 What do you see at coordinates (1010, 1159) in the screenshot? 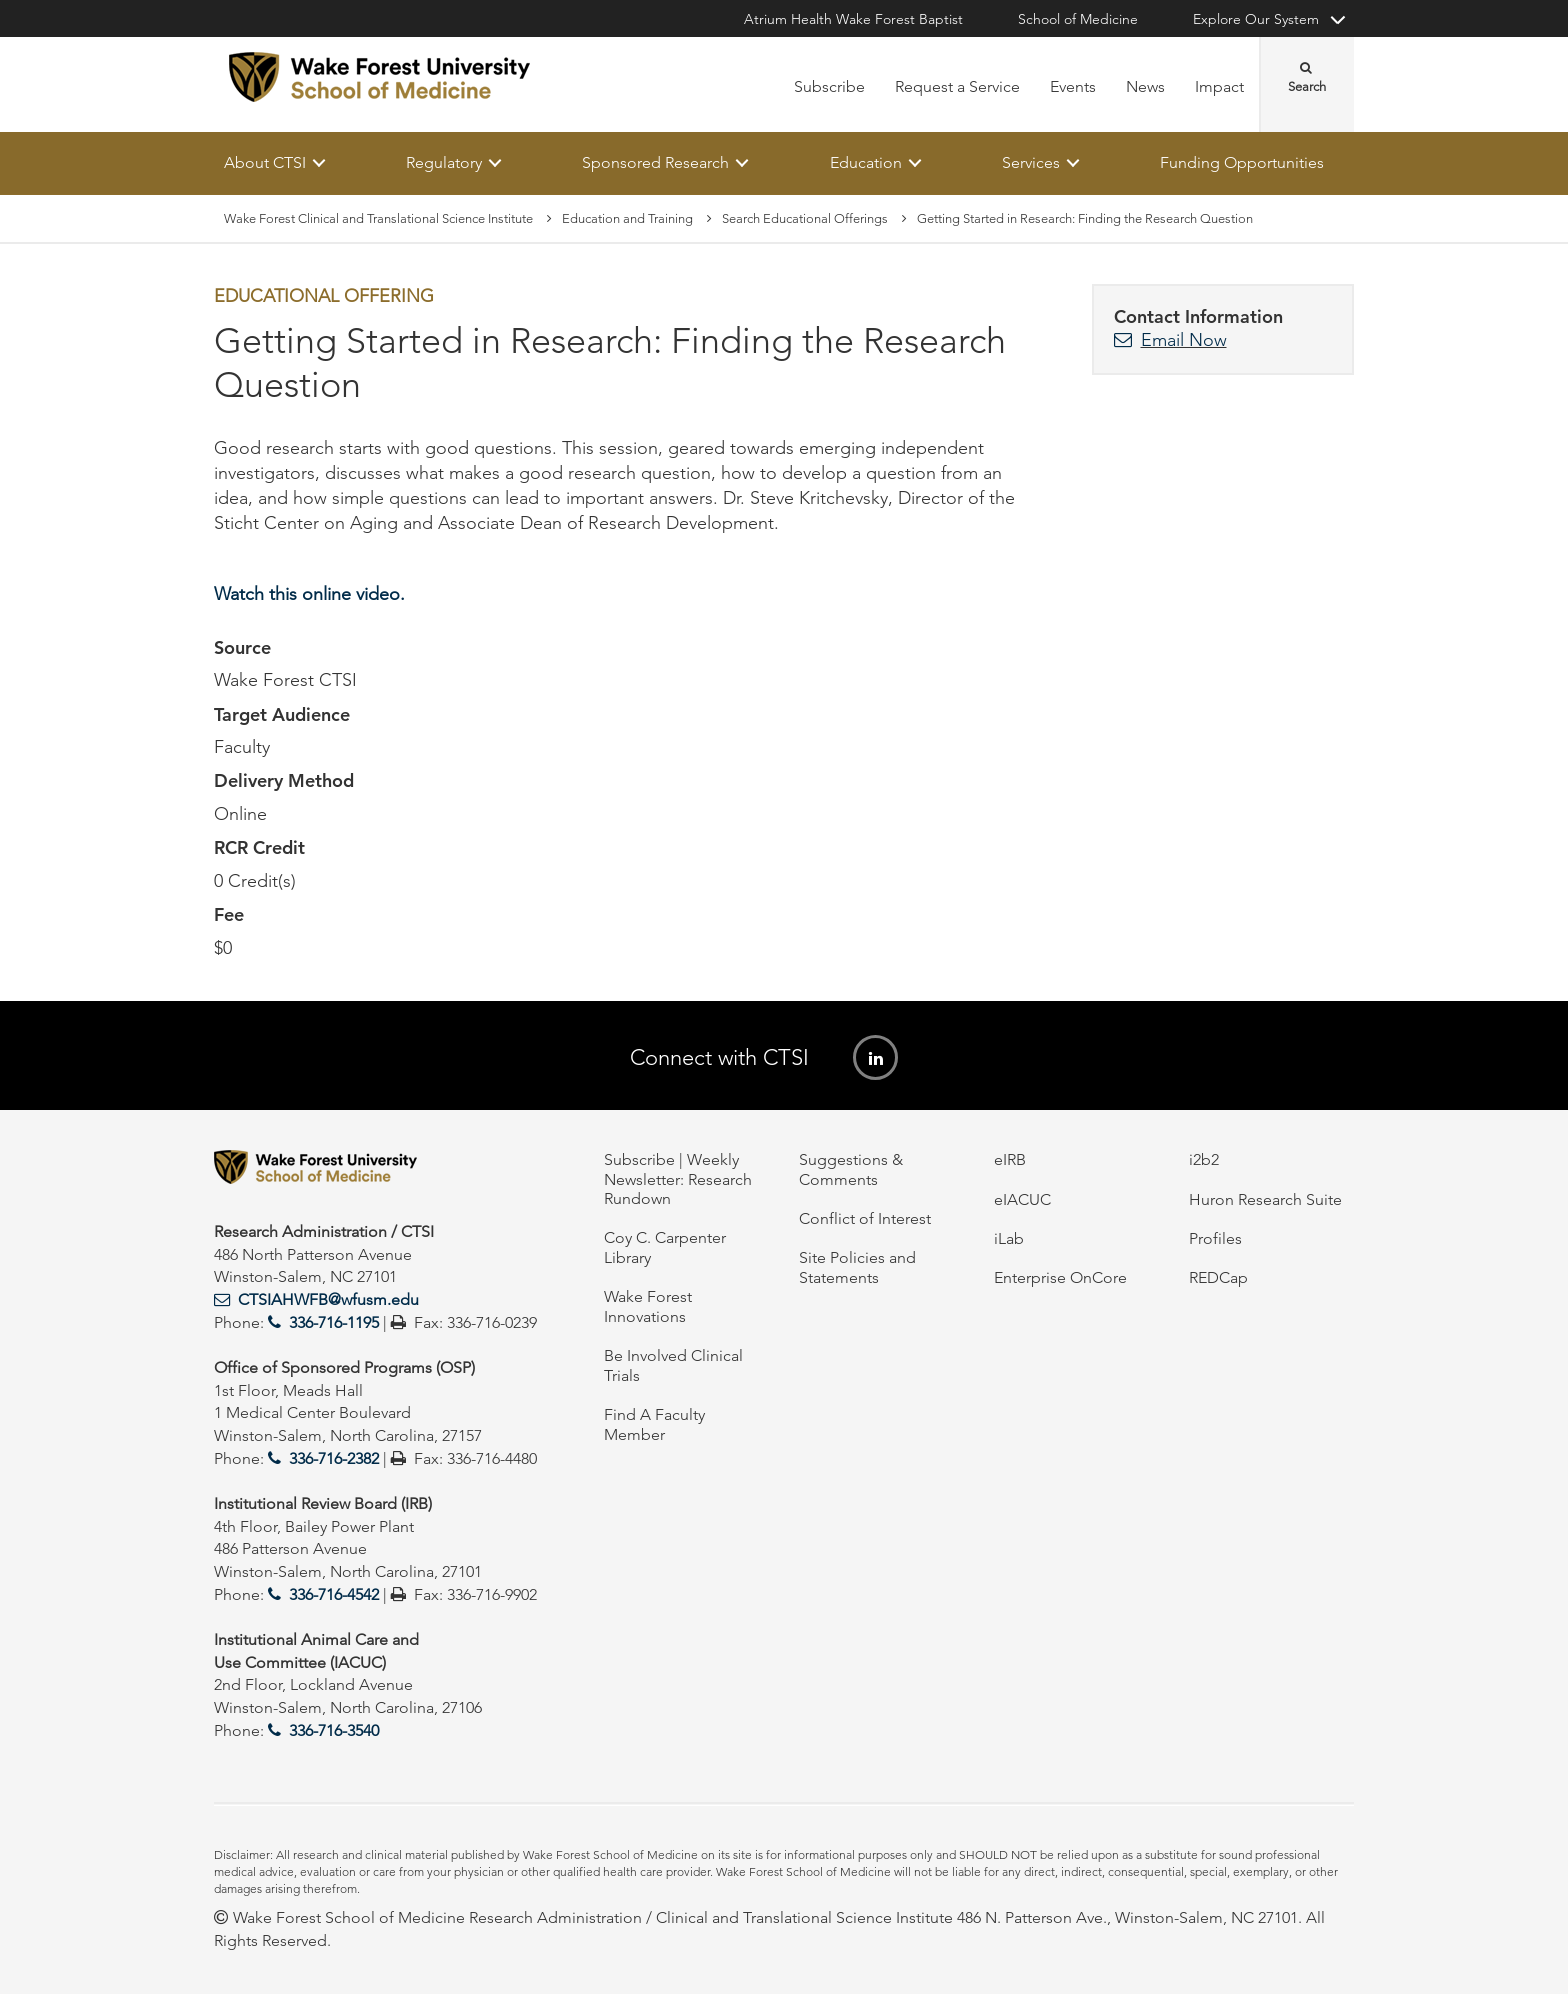
I see `eIRB` at bounding box center [1010, 1159].